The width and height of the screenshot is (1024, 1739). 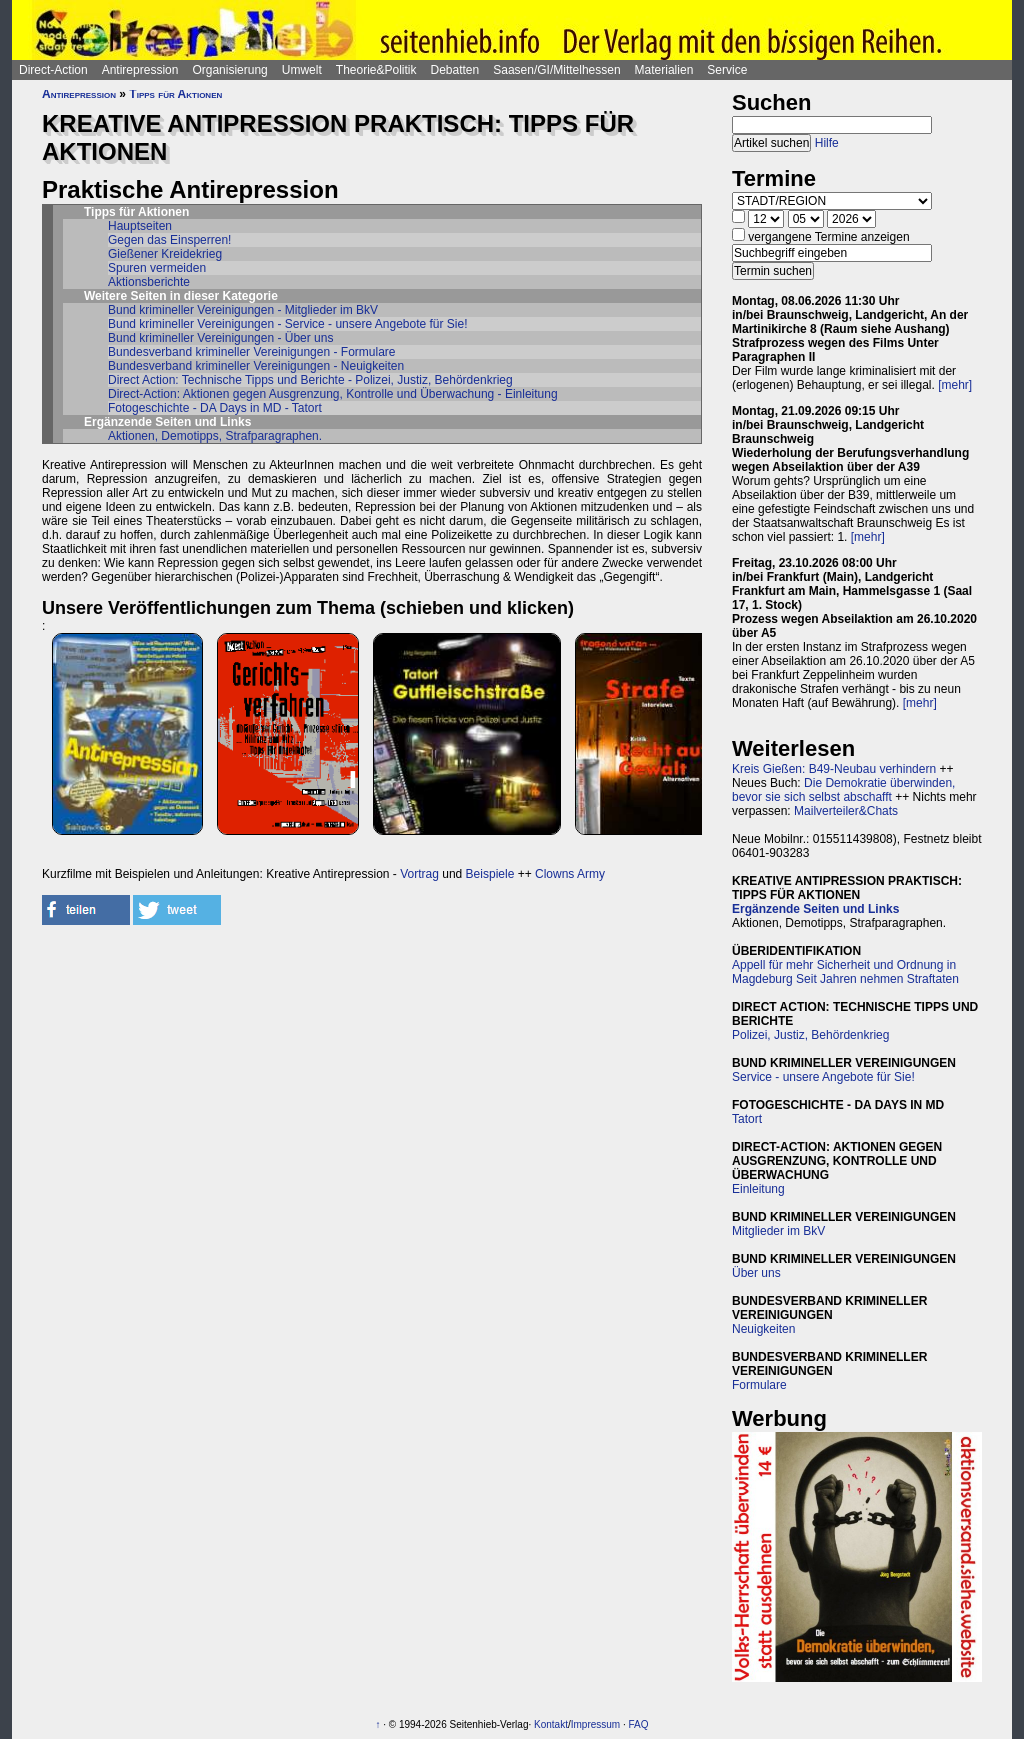 What do you see at coordinates (747, 1119) in the screenshot?
I see `Tatort` at bounding box center [747, 1119].